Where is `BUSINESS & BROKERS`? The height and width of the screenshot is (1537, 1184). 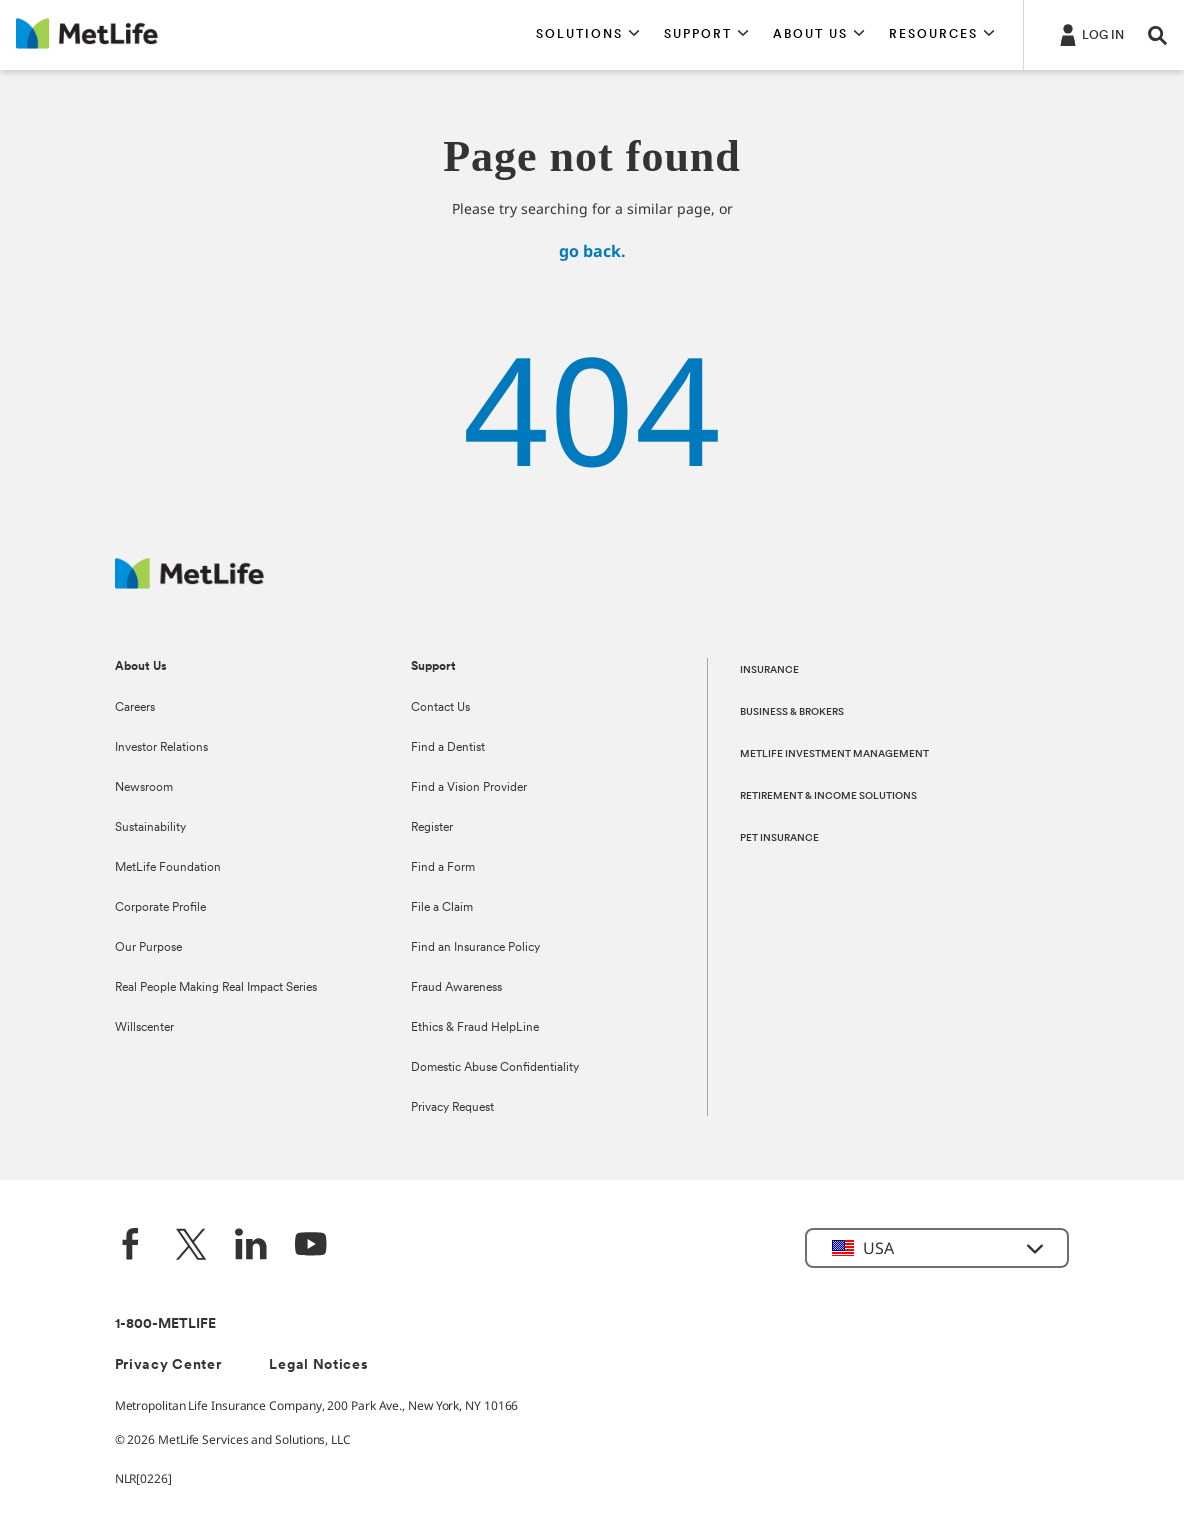 BUSINESS & BROKERS is located at coordinates (792, 712).